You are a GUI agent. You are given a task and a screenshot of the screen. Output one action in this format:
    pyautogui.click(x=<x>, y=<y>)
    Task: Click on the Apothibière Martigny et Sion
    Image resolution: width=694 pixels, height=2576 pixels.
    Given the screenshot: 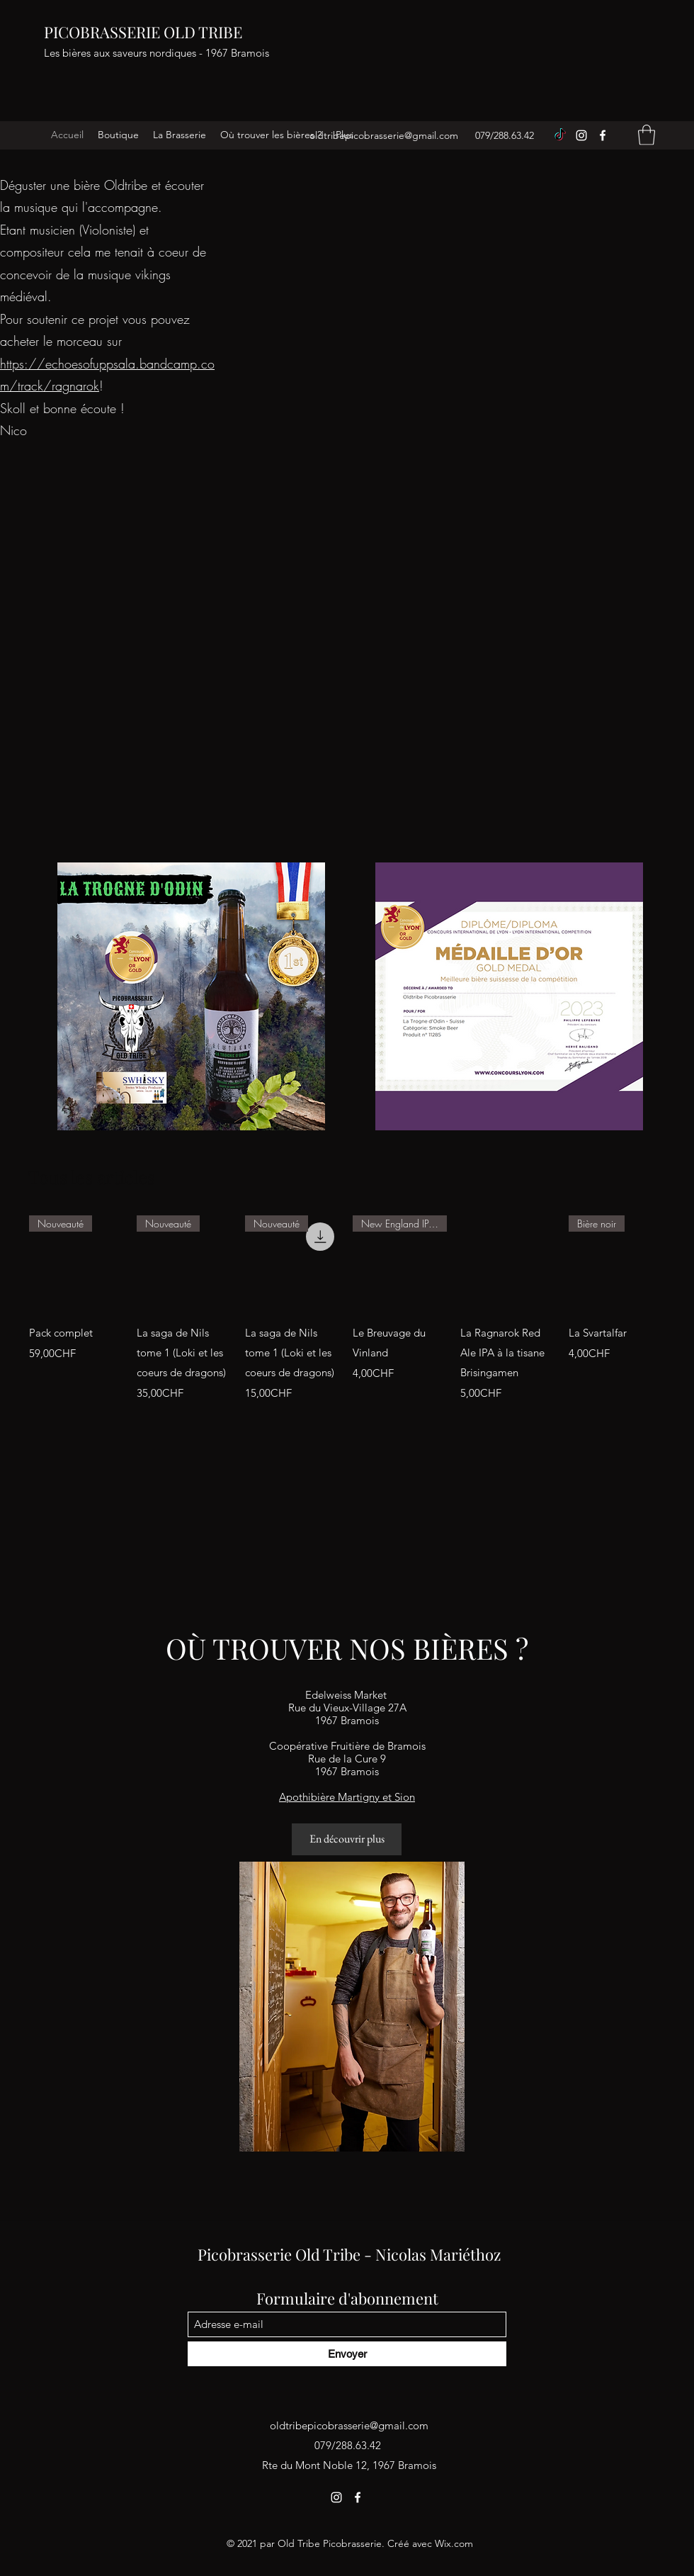 What is the action you would take?
    pyautogui.click(x=347, y=1797)
    